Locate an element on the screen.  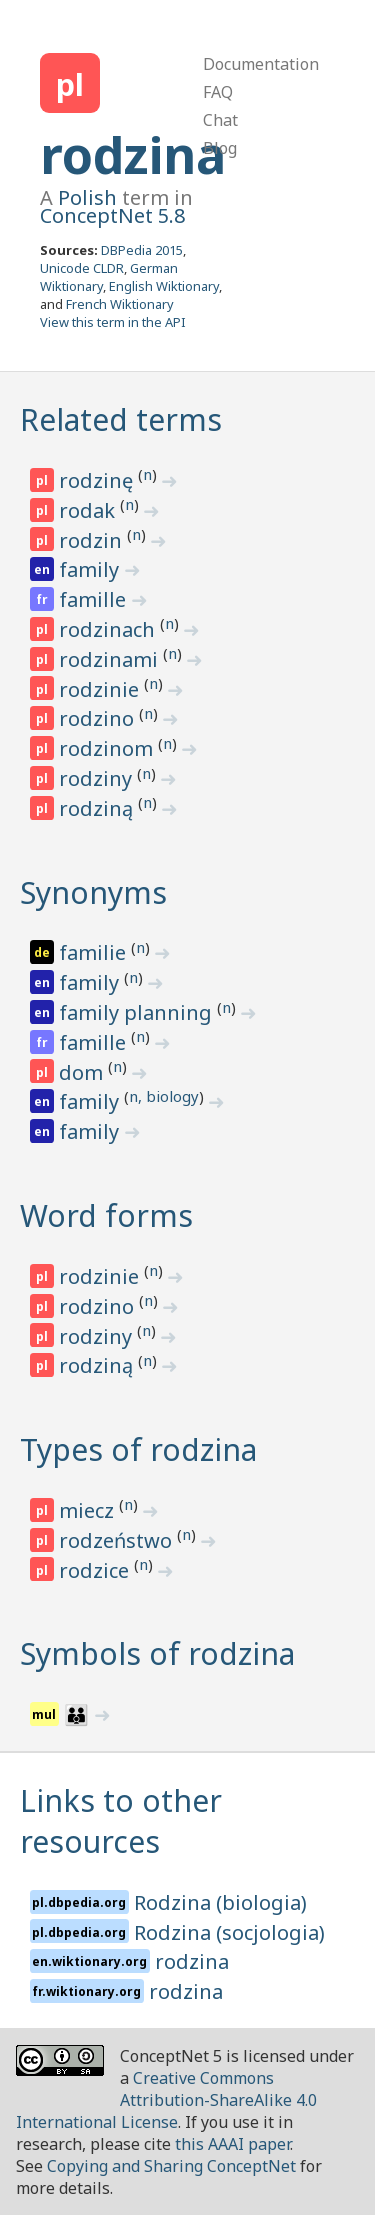
ConceptNet 5.8 is located at coordinates (112, 215).